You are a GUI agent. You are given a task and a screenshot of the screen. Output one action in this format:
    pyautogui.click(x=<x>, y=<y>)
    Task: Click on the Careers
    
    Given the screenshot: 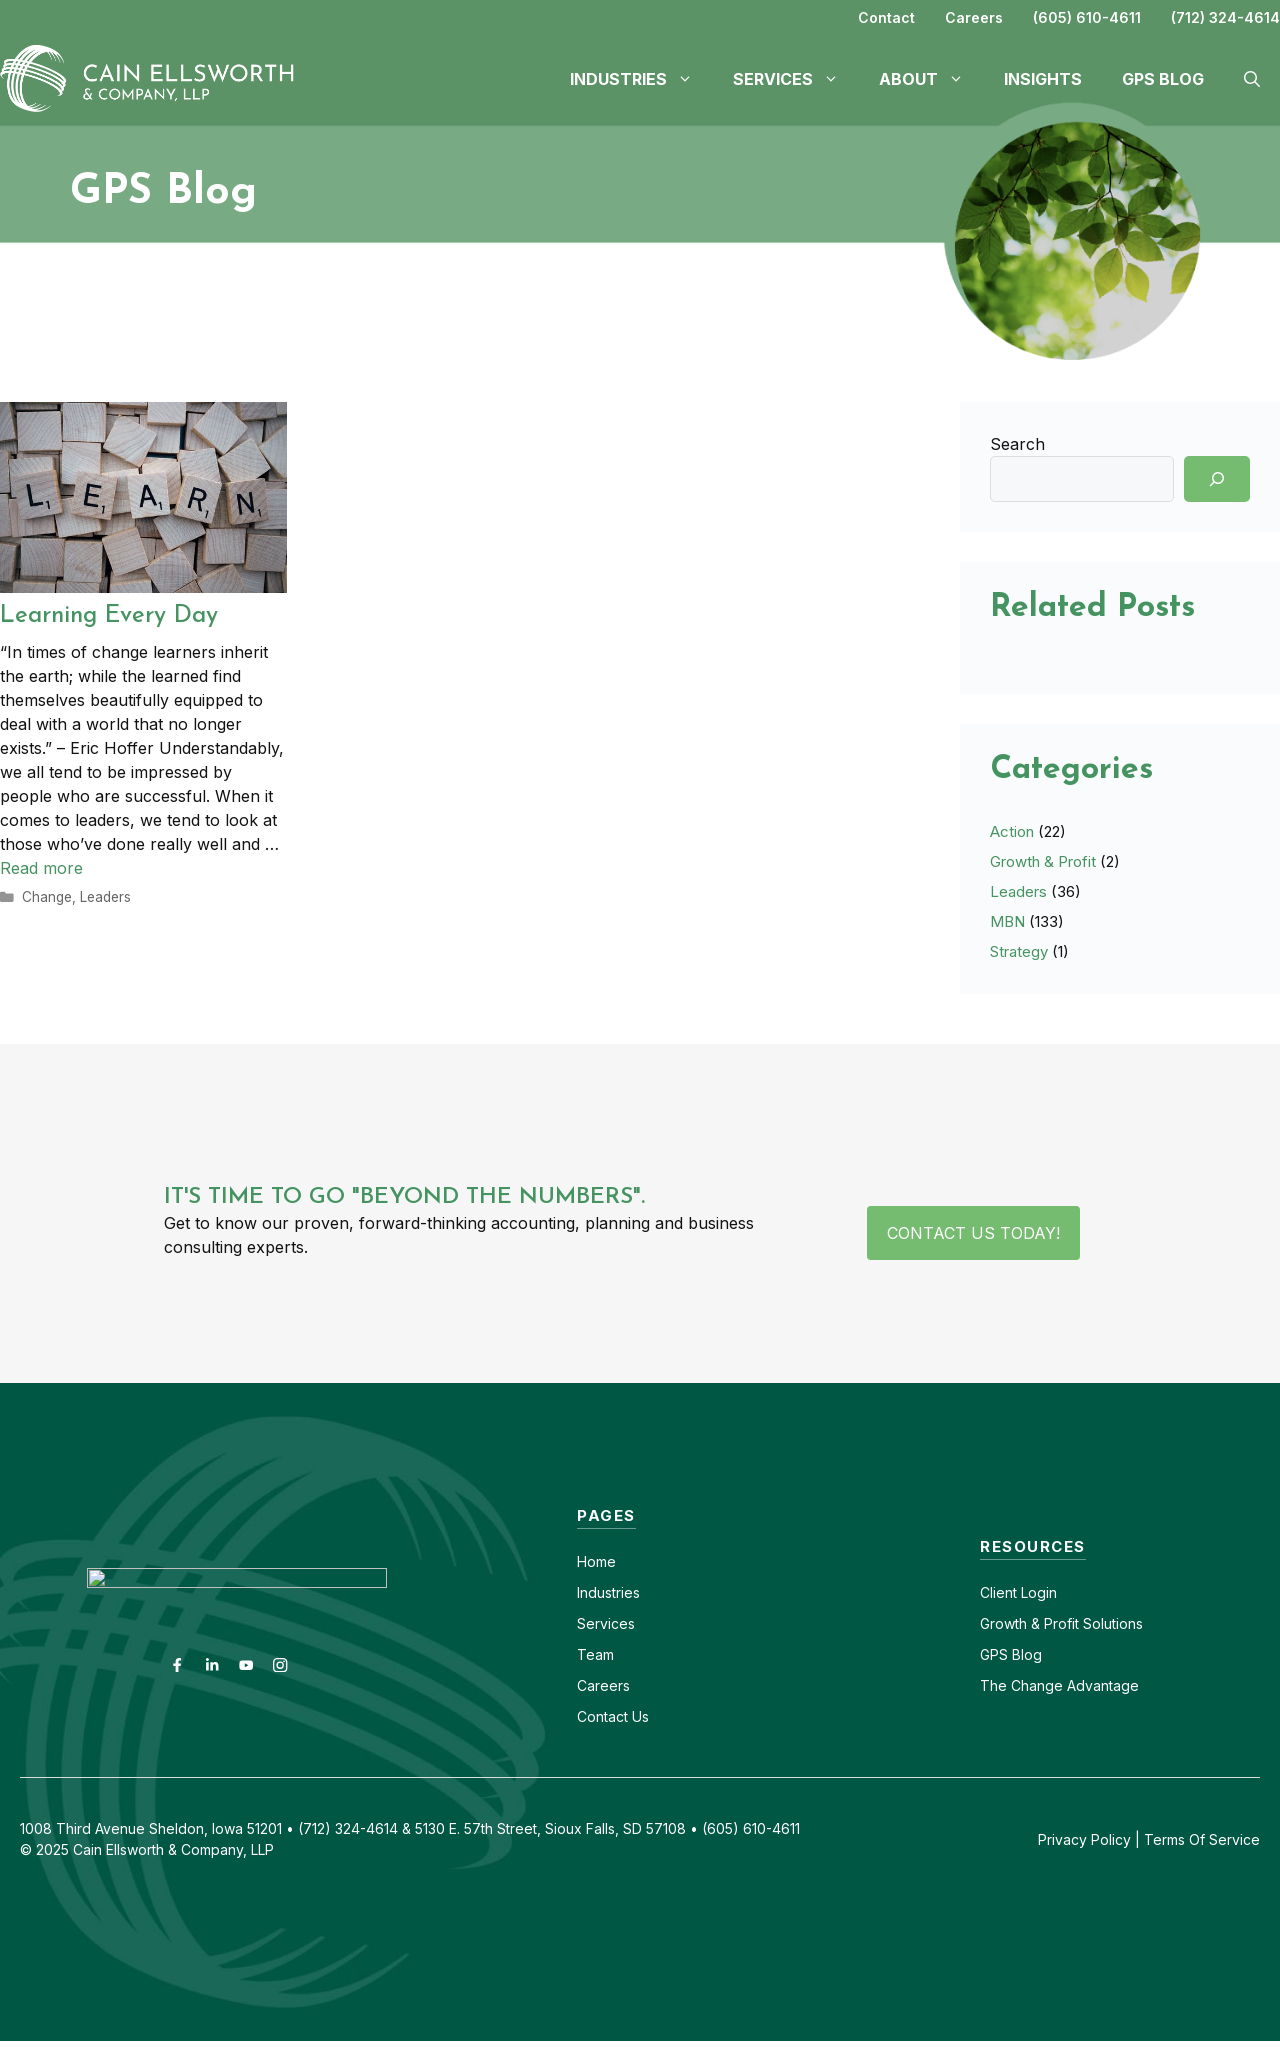 What is the action you would take?
    pyautogui.click(x=974, y=17)
    